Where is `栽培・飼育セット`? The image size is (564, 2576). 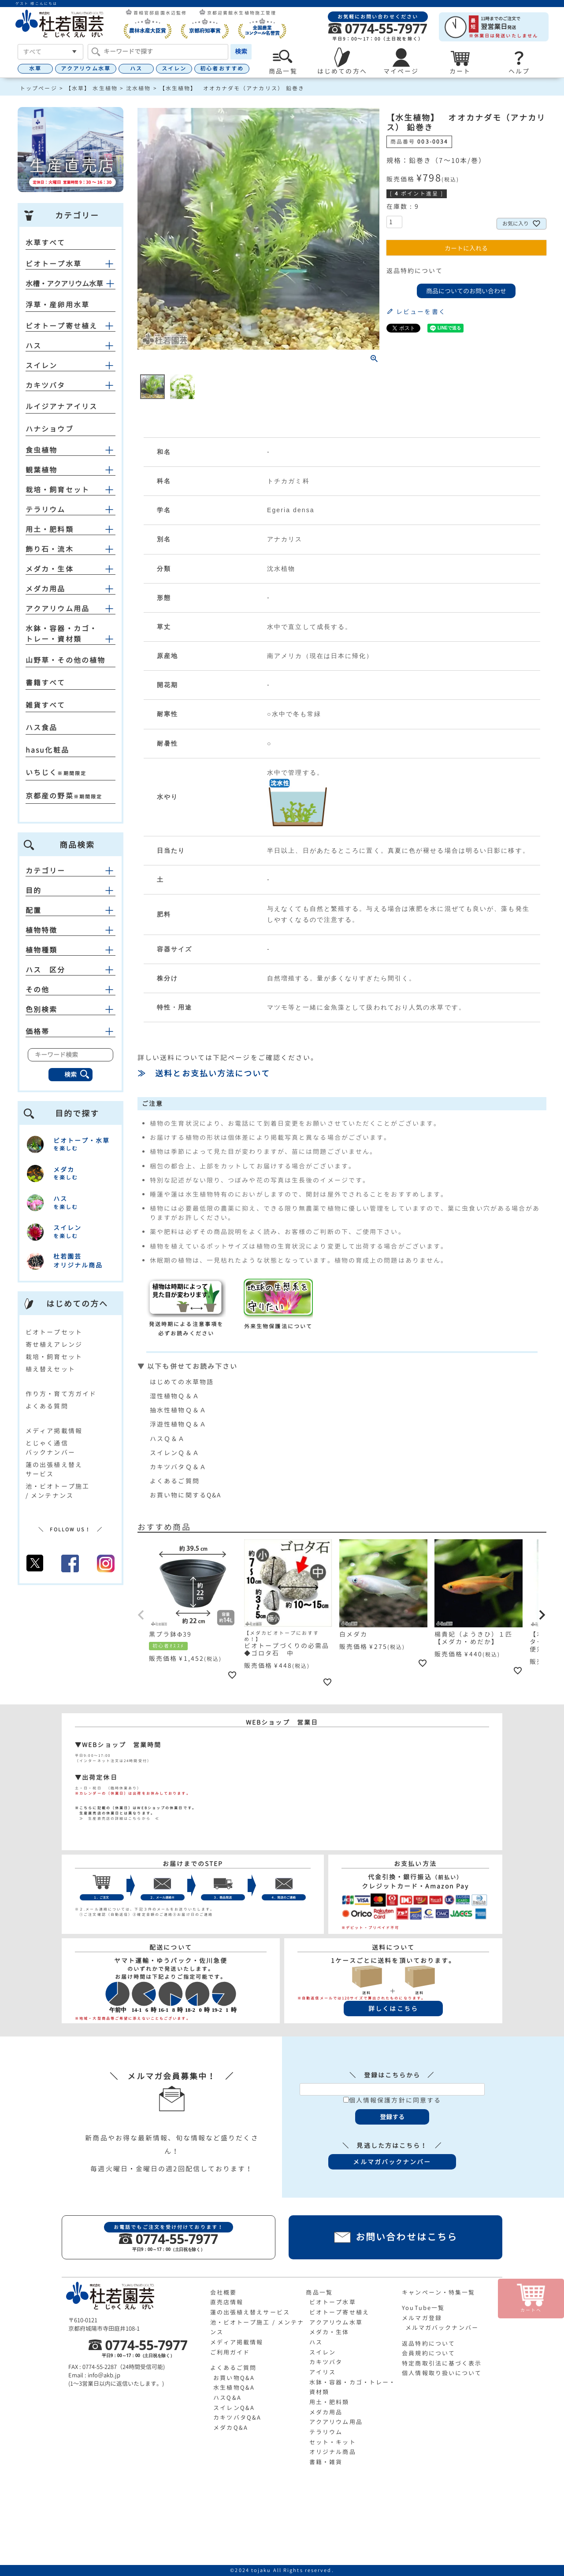
栽培・飼育セット is located at coordinates (57, 490).